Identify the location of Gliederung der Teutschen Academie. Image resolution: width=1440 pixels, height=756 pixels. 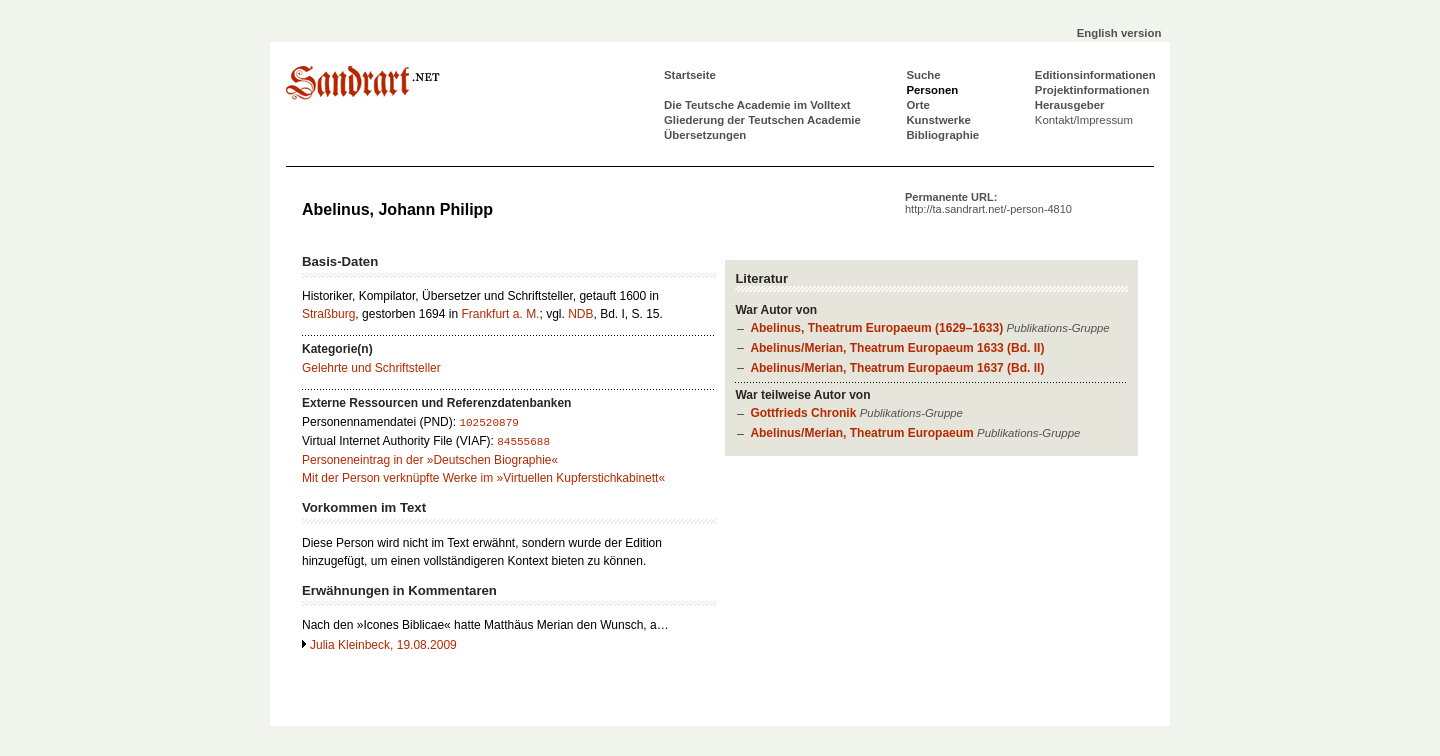
(762, 120).